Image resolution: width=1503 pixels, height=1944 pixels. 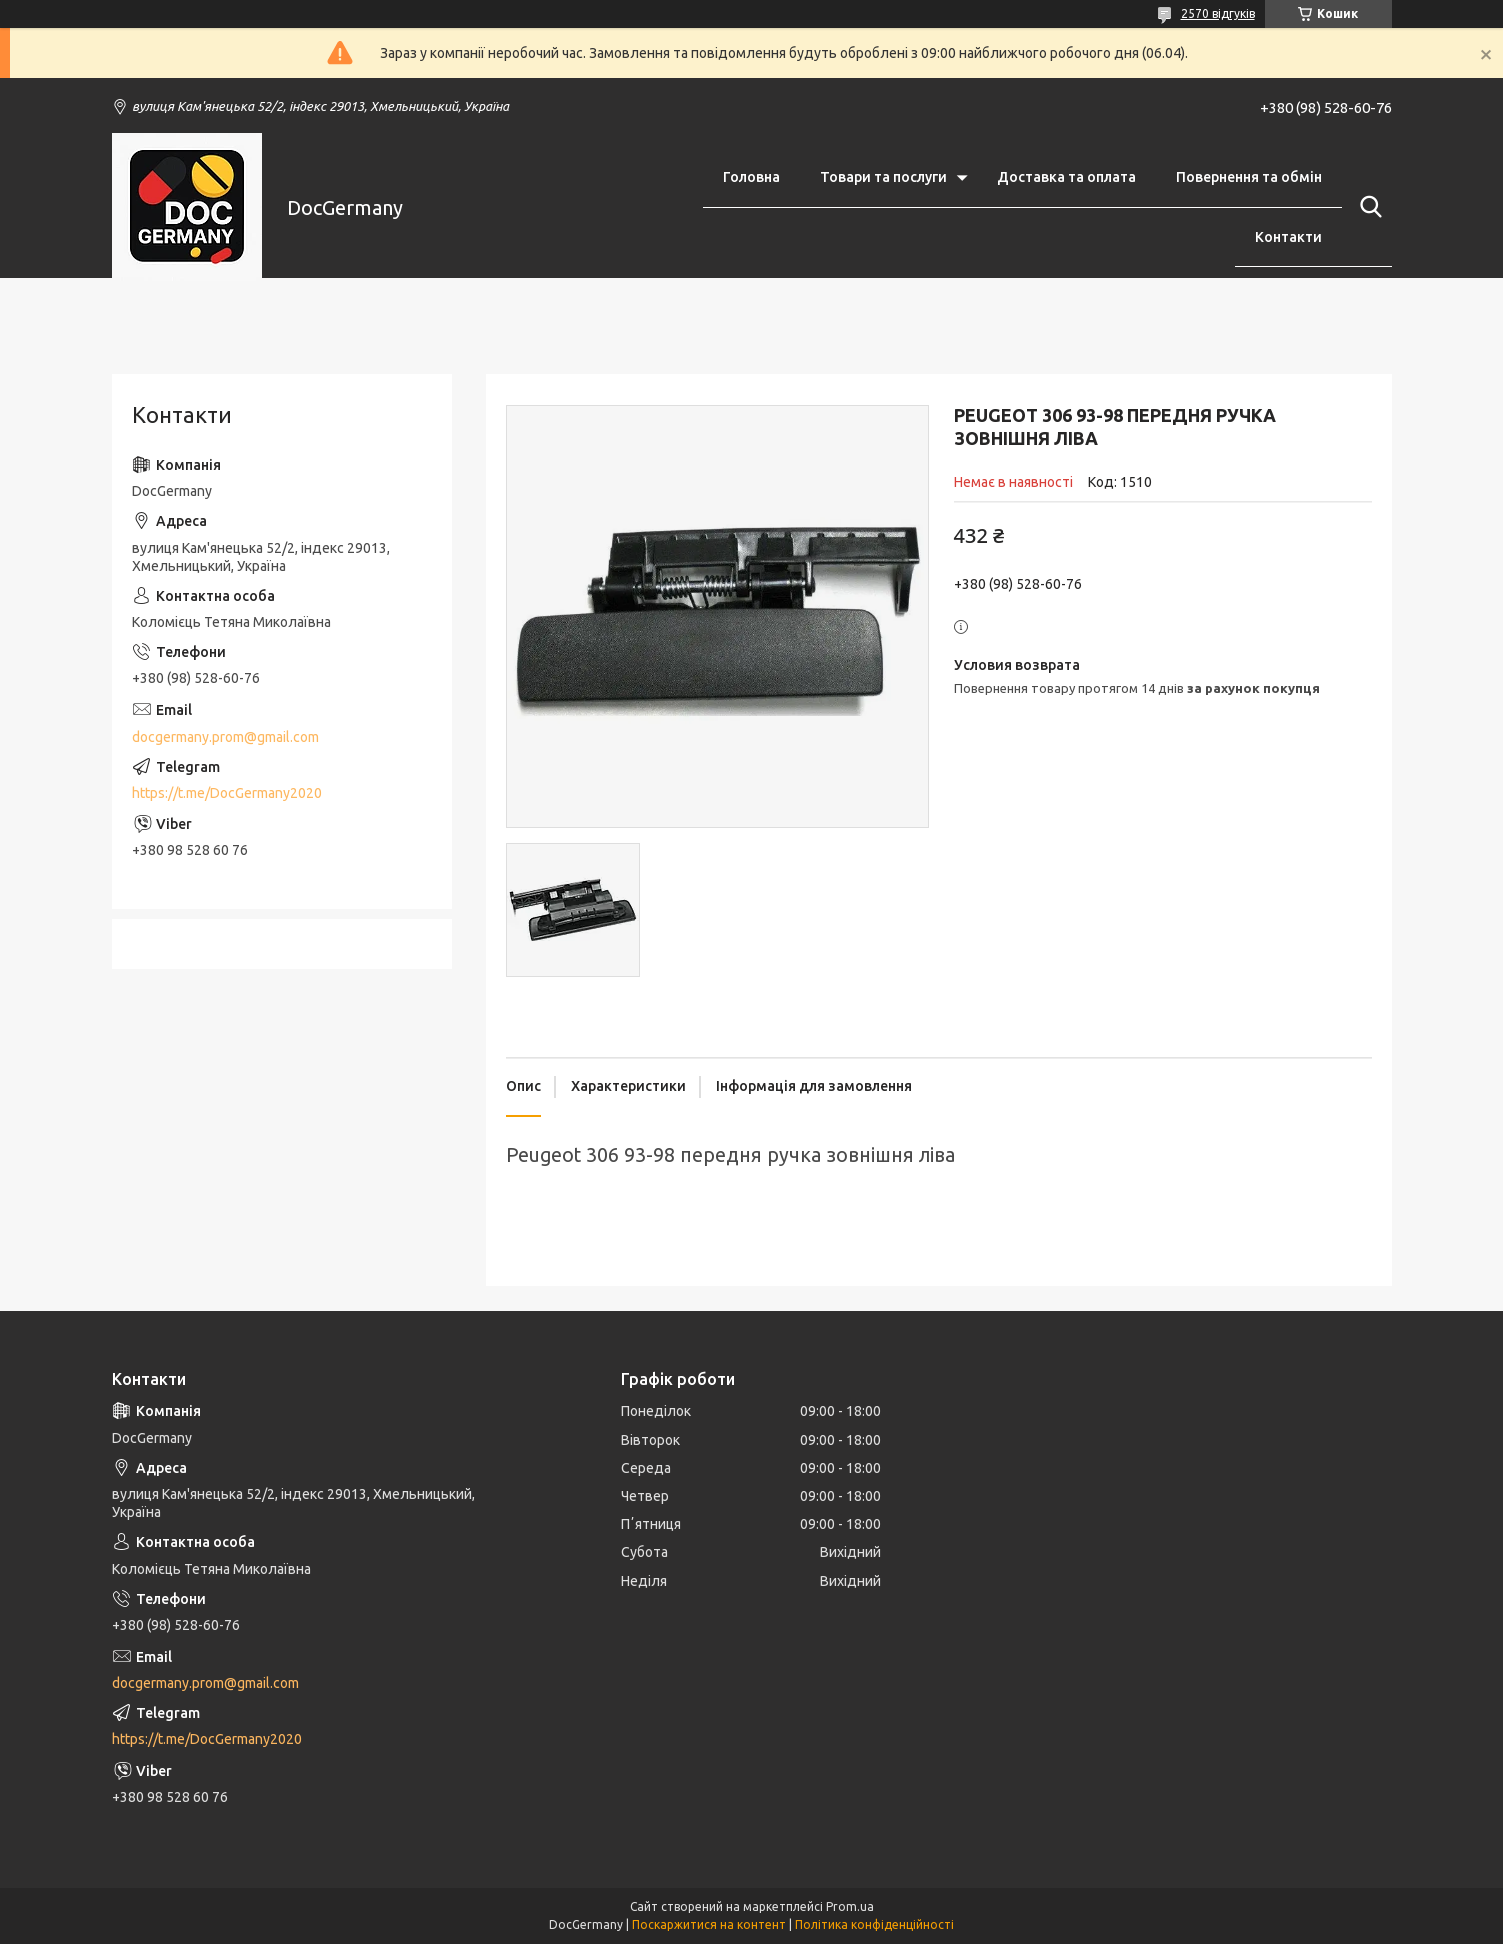 What do you see at coordinates (1249, 177) in the screenshot?
I see `Повернення та обмін` at bounding box center [1249, 177].